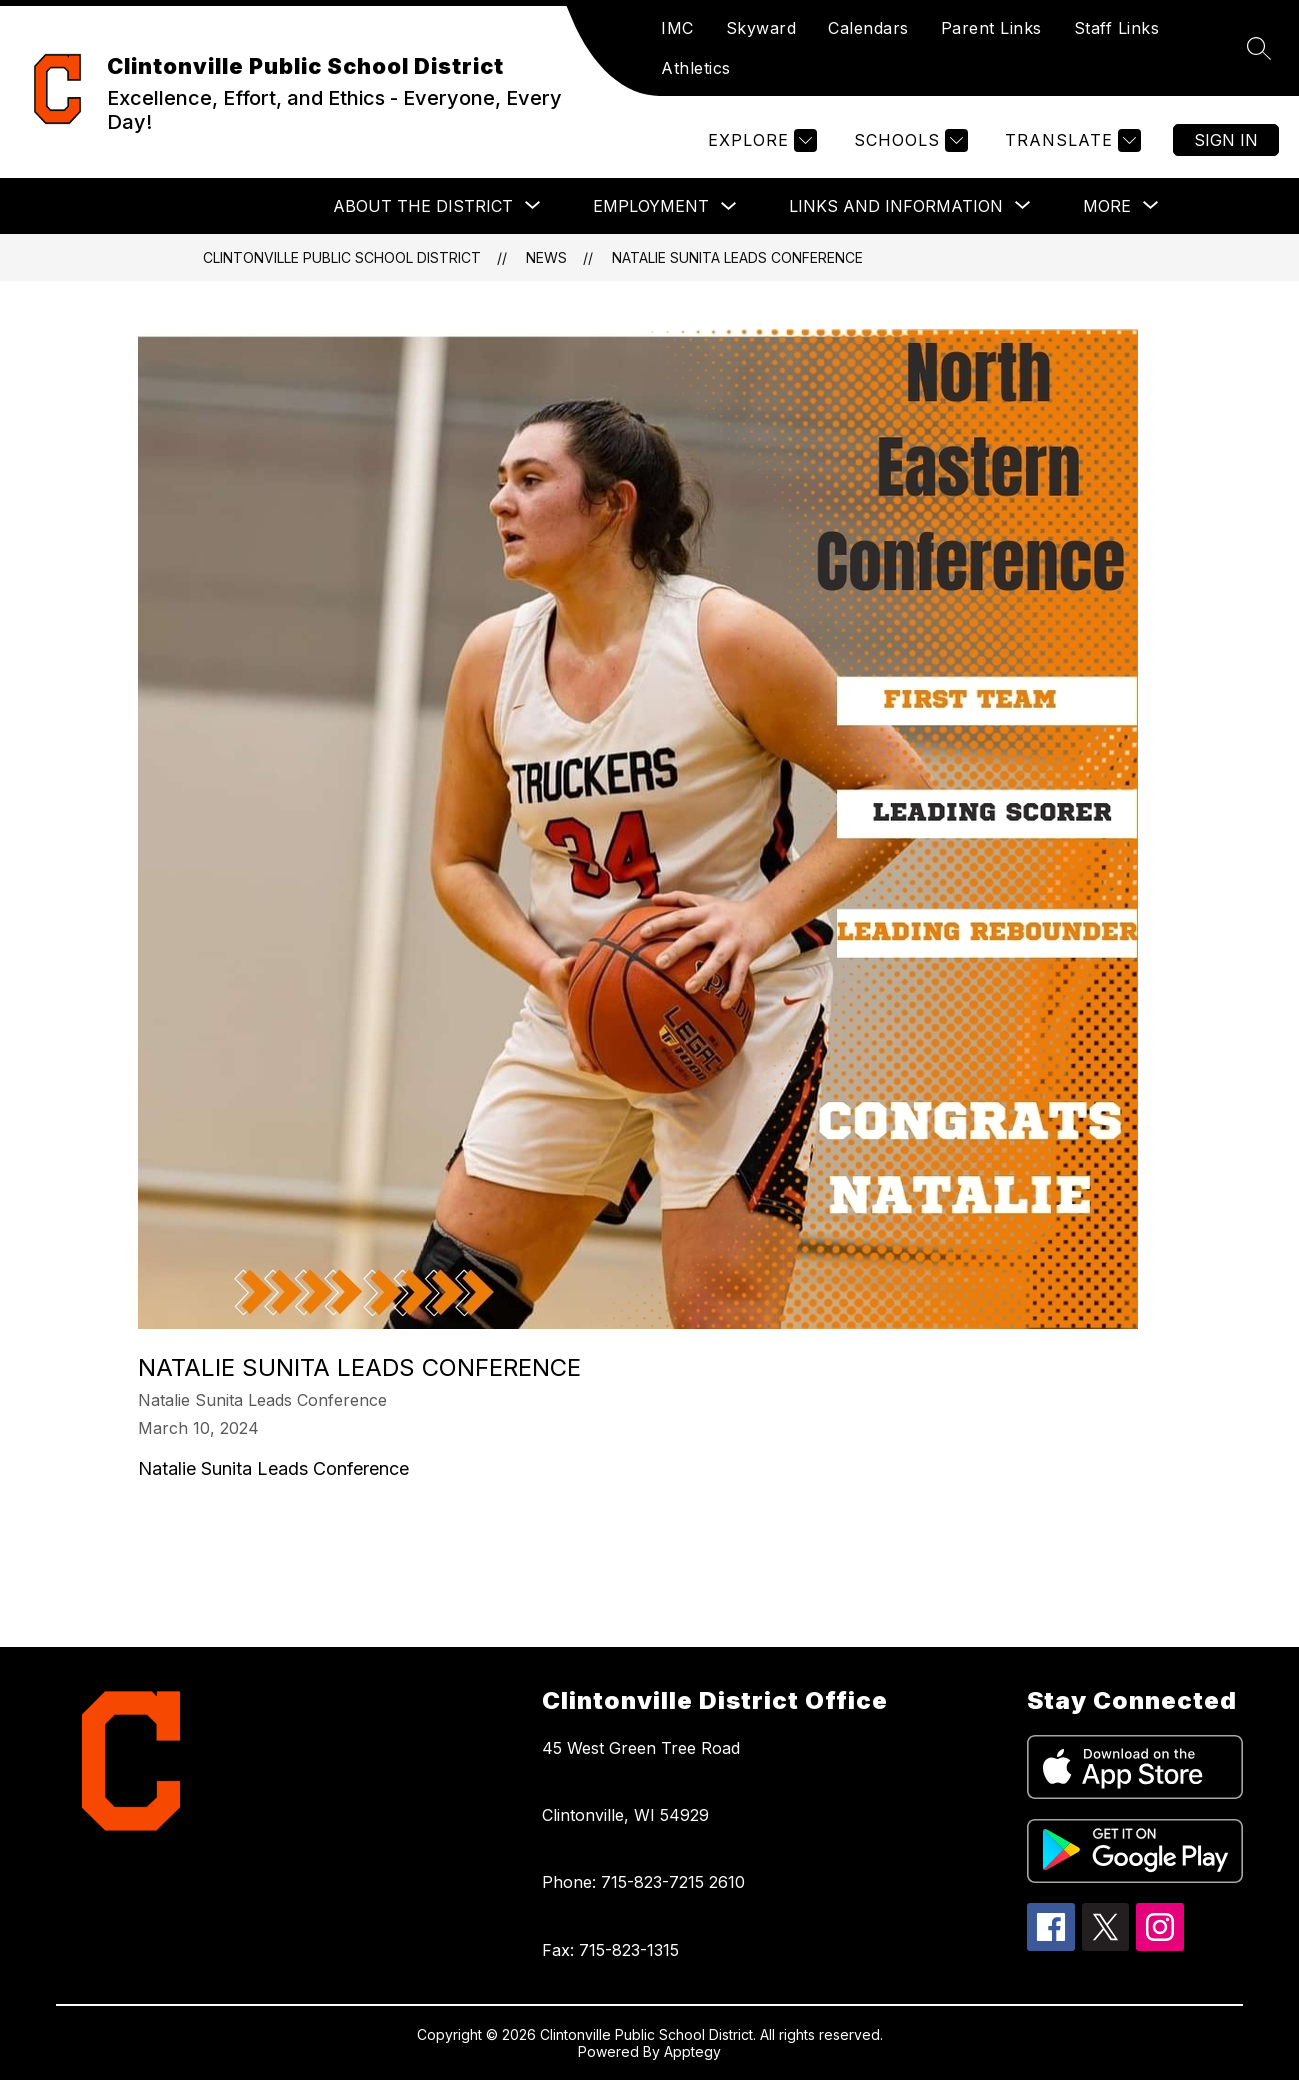 The image size is (1299, 2080). I want to click on IMC, so click(677, 28).